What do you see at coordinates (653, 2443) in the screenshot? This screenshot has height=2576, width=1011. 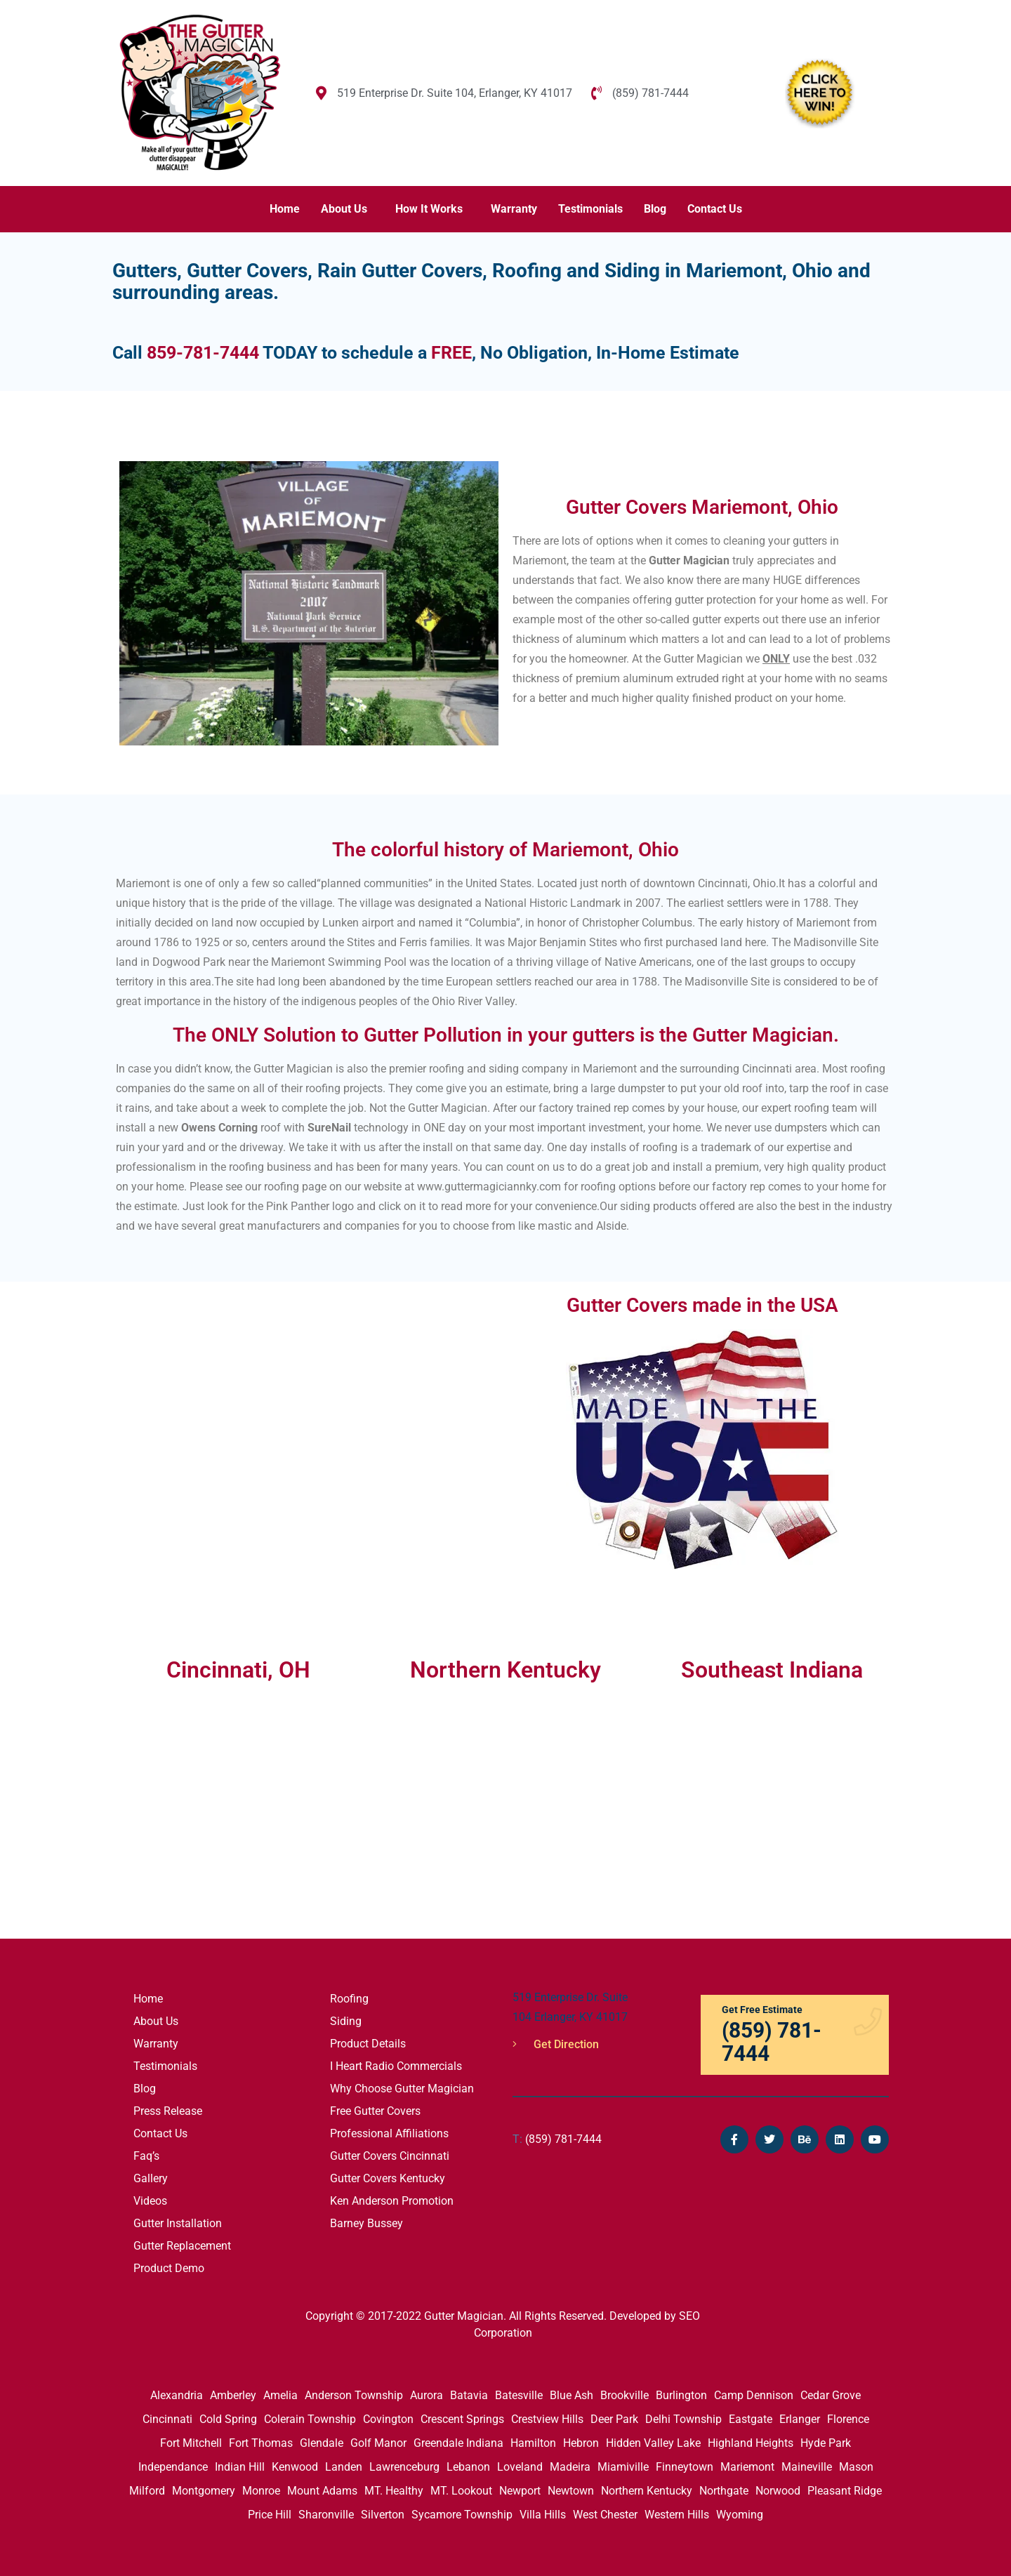 I see `Hidden Valley Lake` at bounding box center [653, 2443].